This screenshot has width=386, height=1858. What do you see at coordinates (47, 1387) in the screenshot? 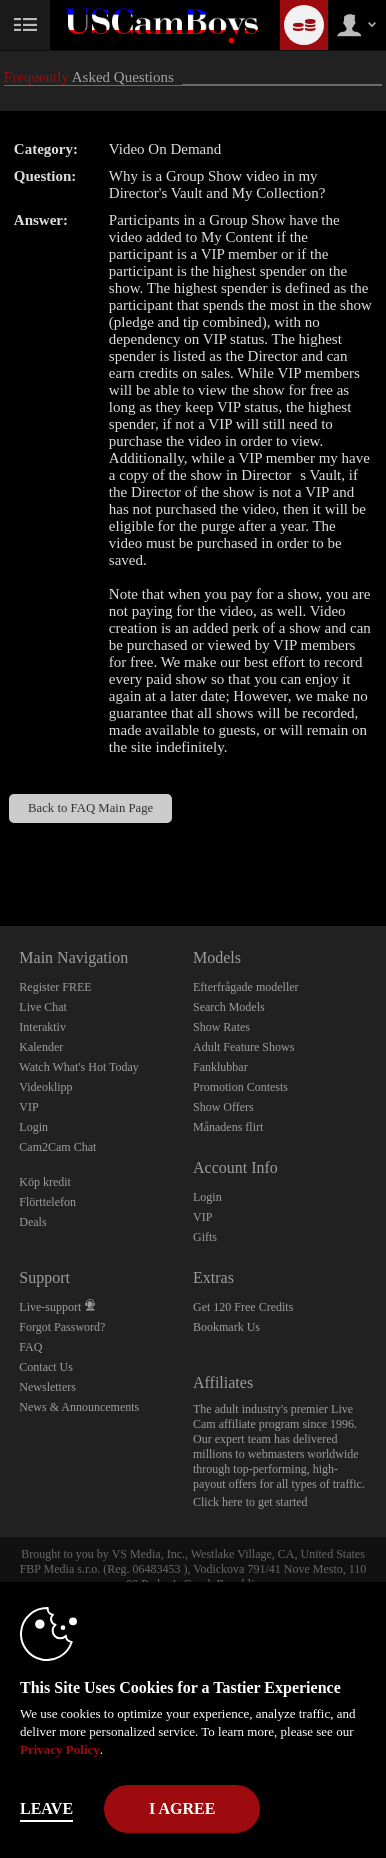
I see `Newsletters` at bounding box center [47, 1387].